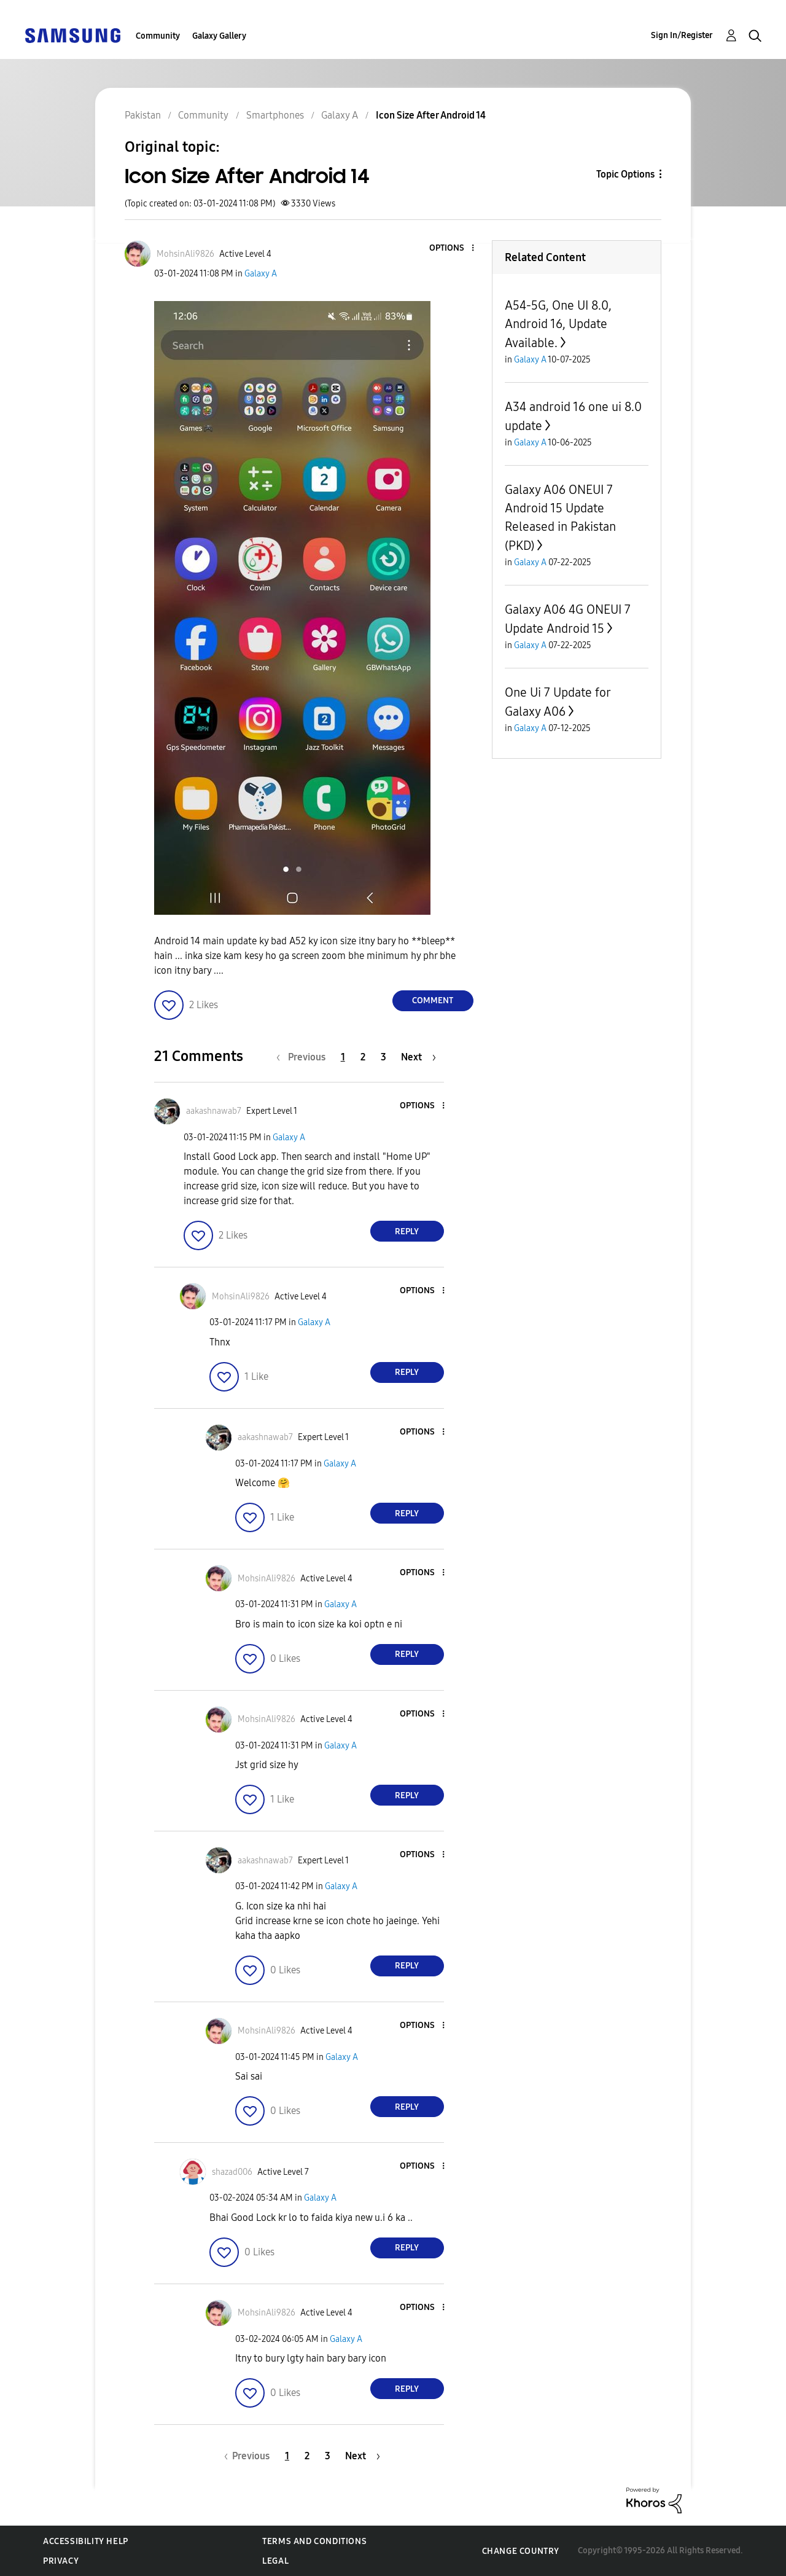  Describe the element at coordinates (260, 273) in the screenshot. I see `Galaxy A` at that location.